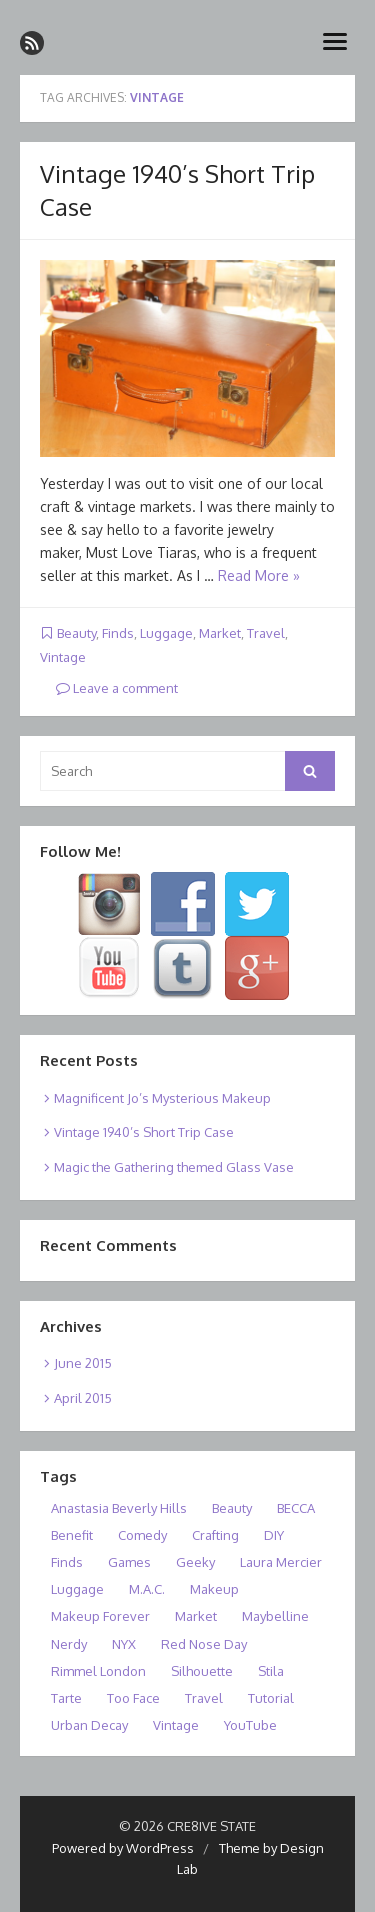  Describe the element at coordinates (98, 1671) in the screenshot. I see `Rimmel London [Rimmel London (1 item)]` at that location.